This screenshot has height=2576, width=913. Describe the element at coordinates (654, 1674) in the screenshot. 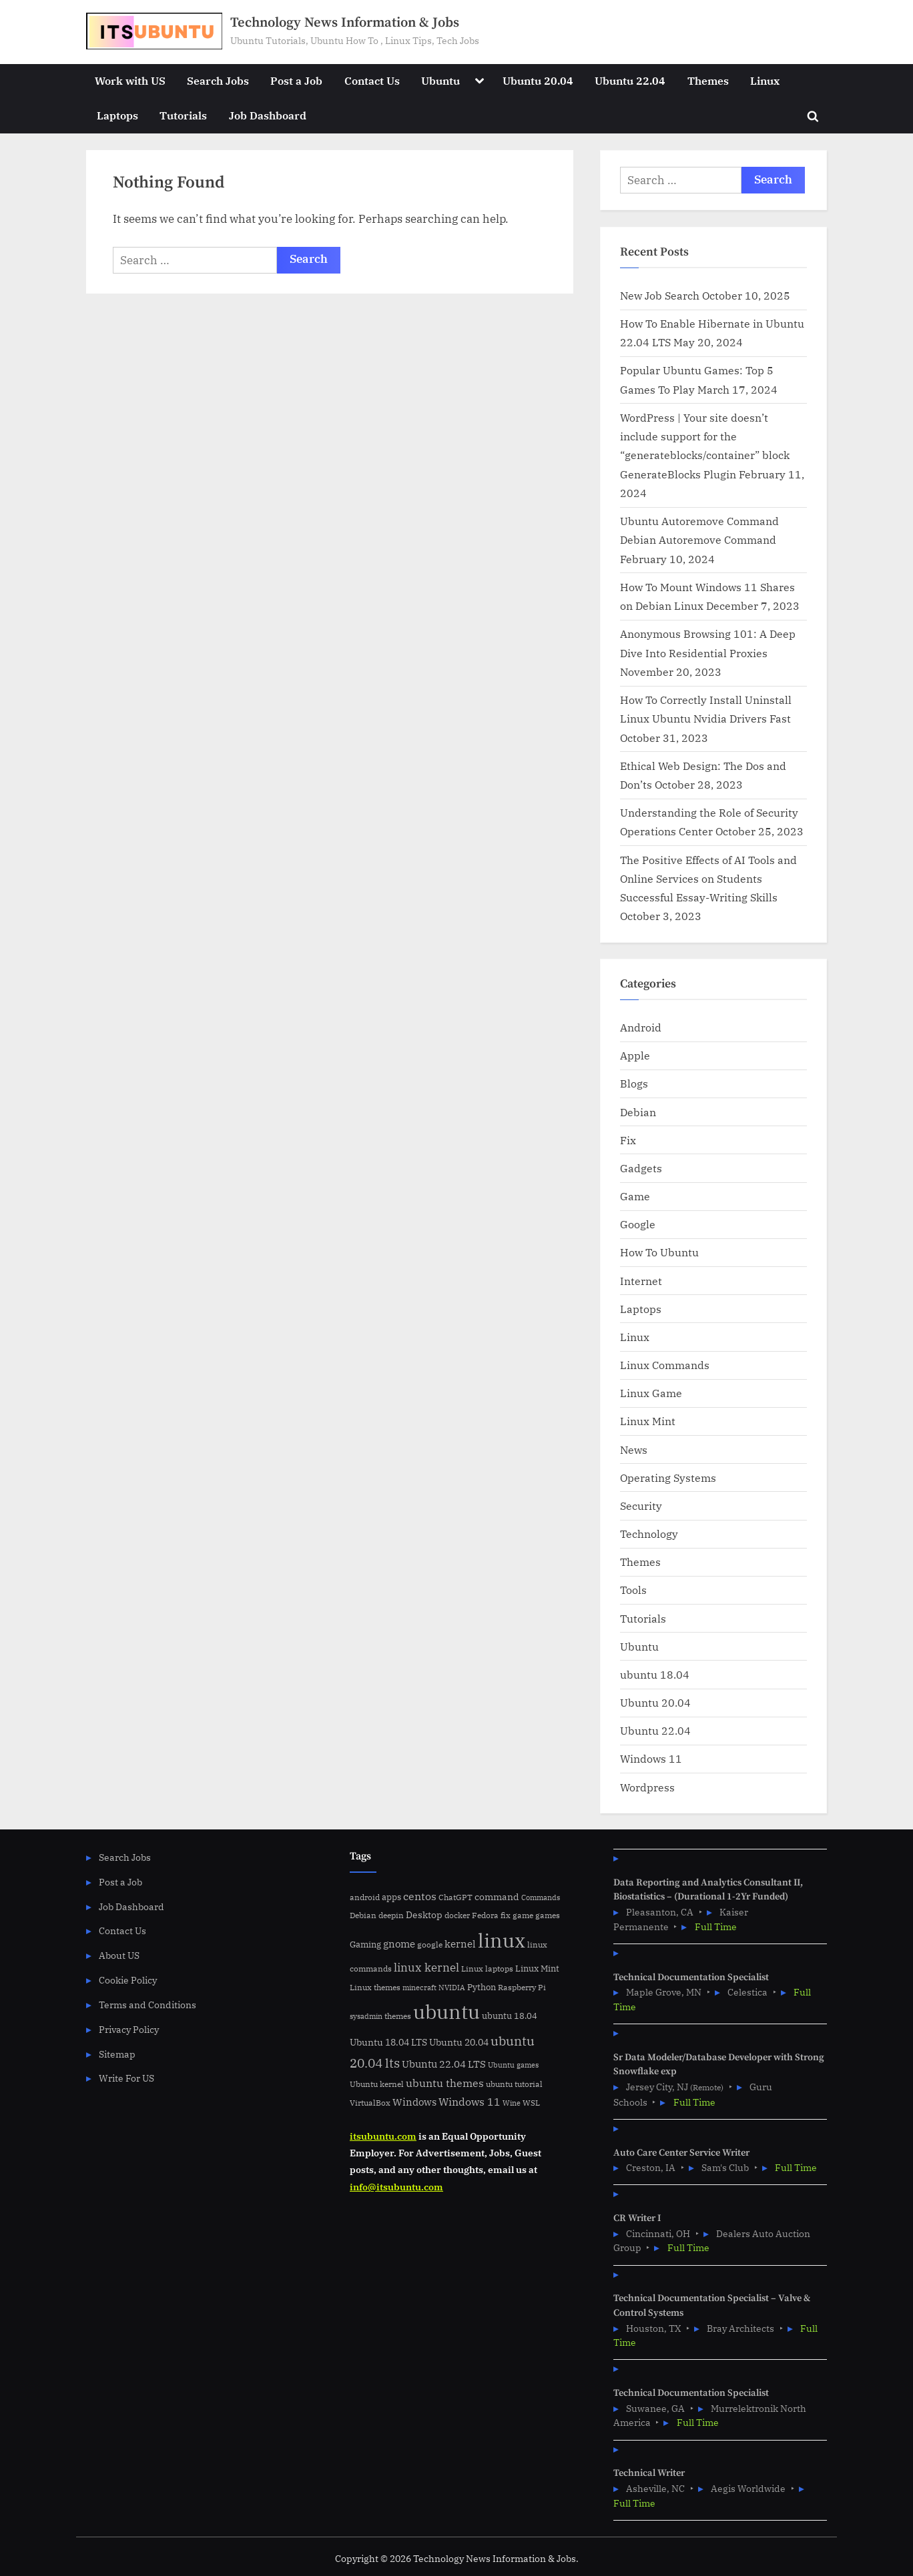

I see `ubuntu 18.04` at that location.